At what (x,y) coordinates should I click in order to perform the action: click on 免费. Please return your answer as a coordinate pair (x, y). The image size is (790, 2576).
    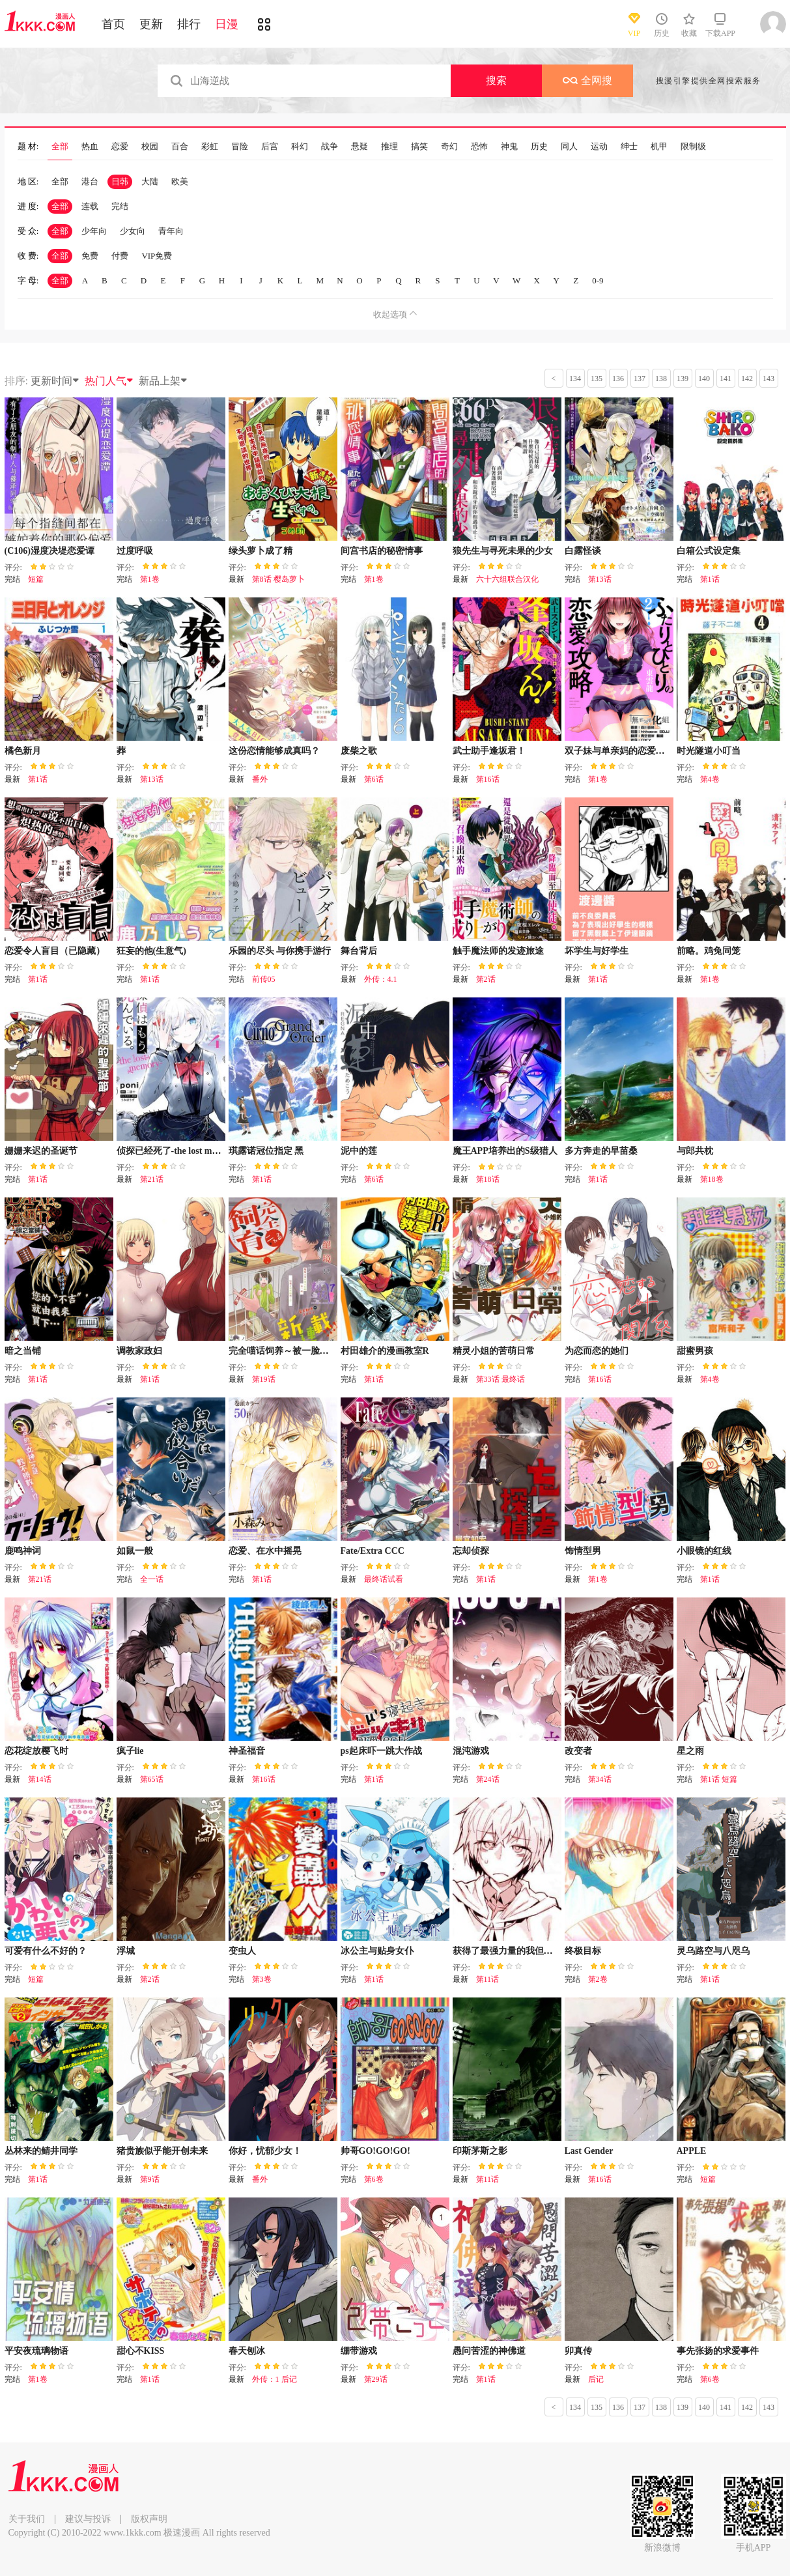
    Looking at the image, I should click on (89, 256).